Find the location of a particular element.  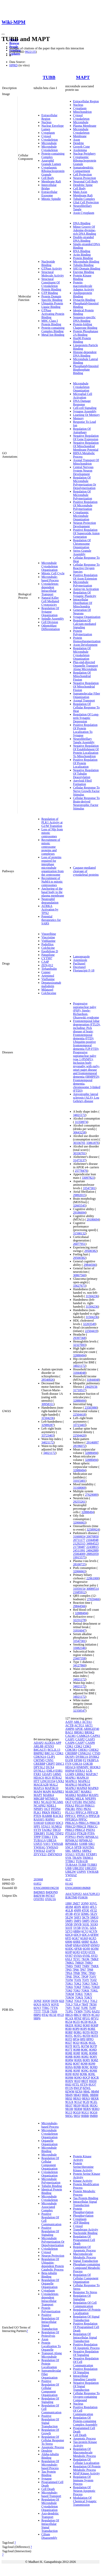

CDK5R1 is located at coordinates (71, 1749).